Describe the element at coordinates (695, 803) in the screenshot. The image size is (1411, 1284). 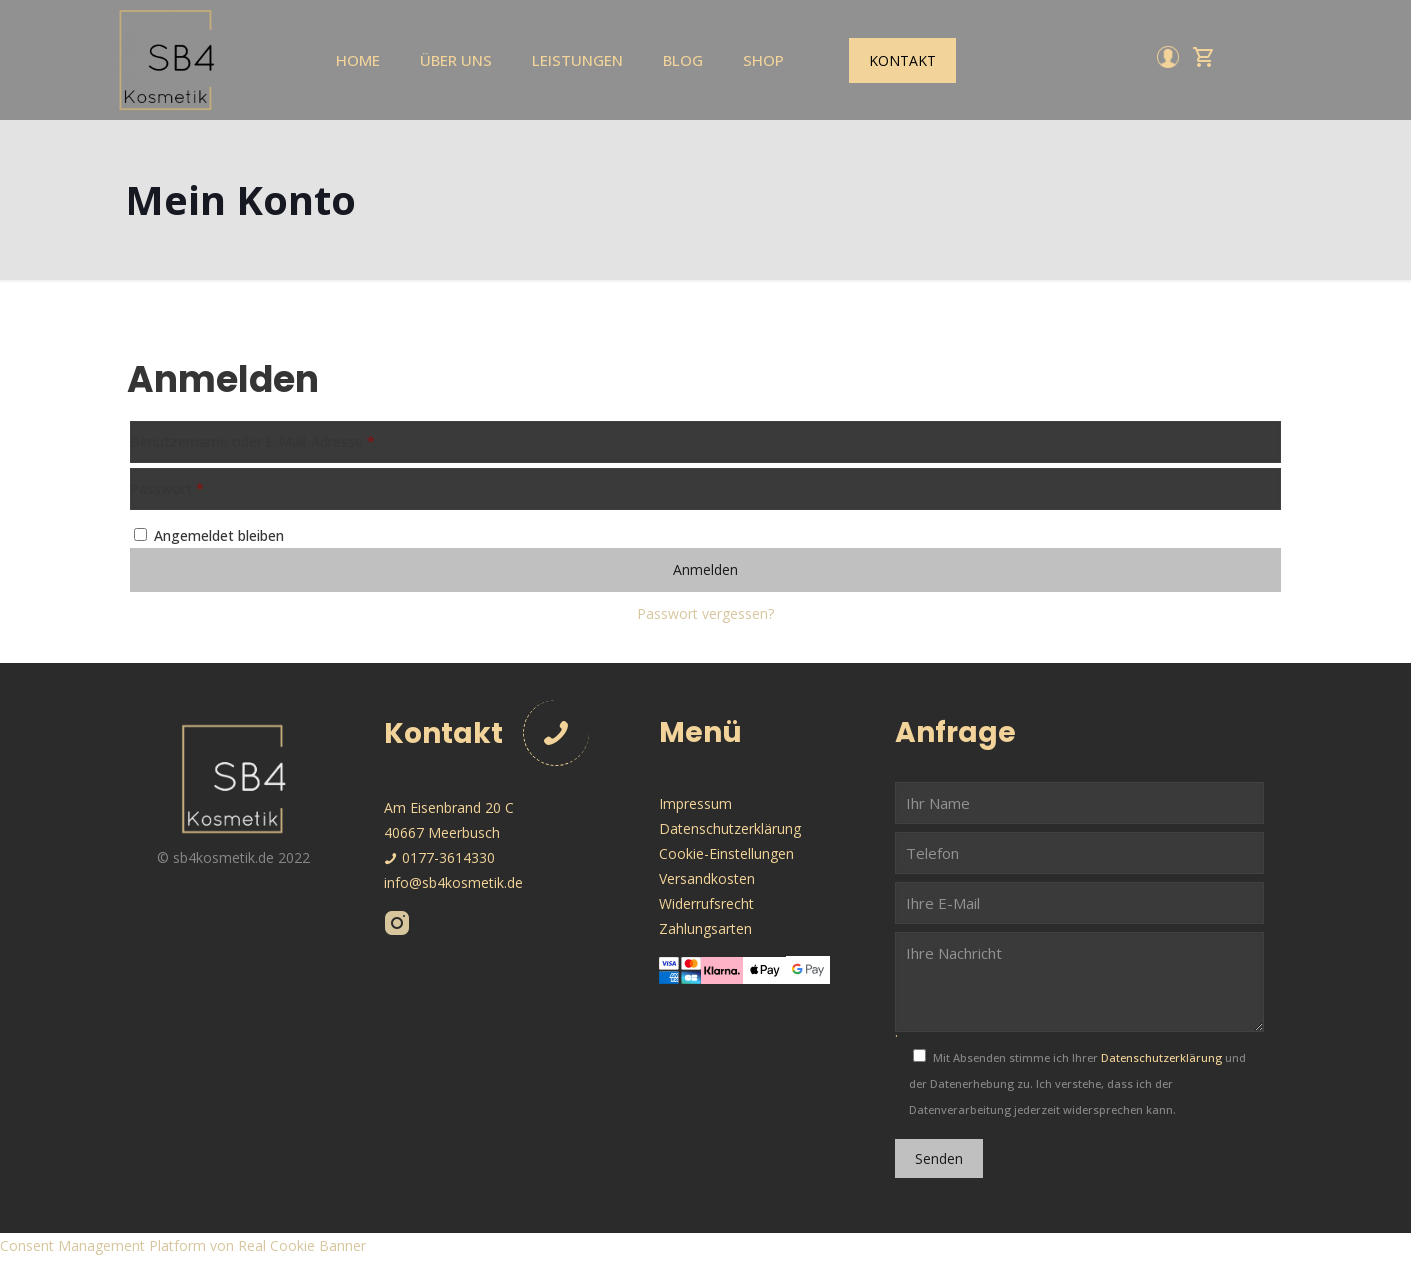
I see `Impressum` at that location.